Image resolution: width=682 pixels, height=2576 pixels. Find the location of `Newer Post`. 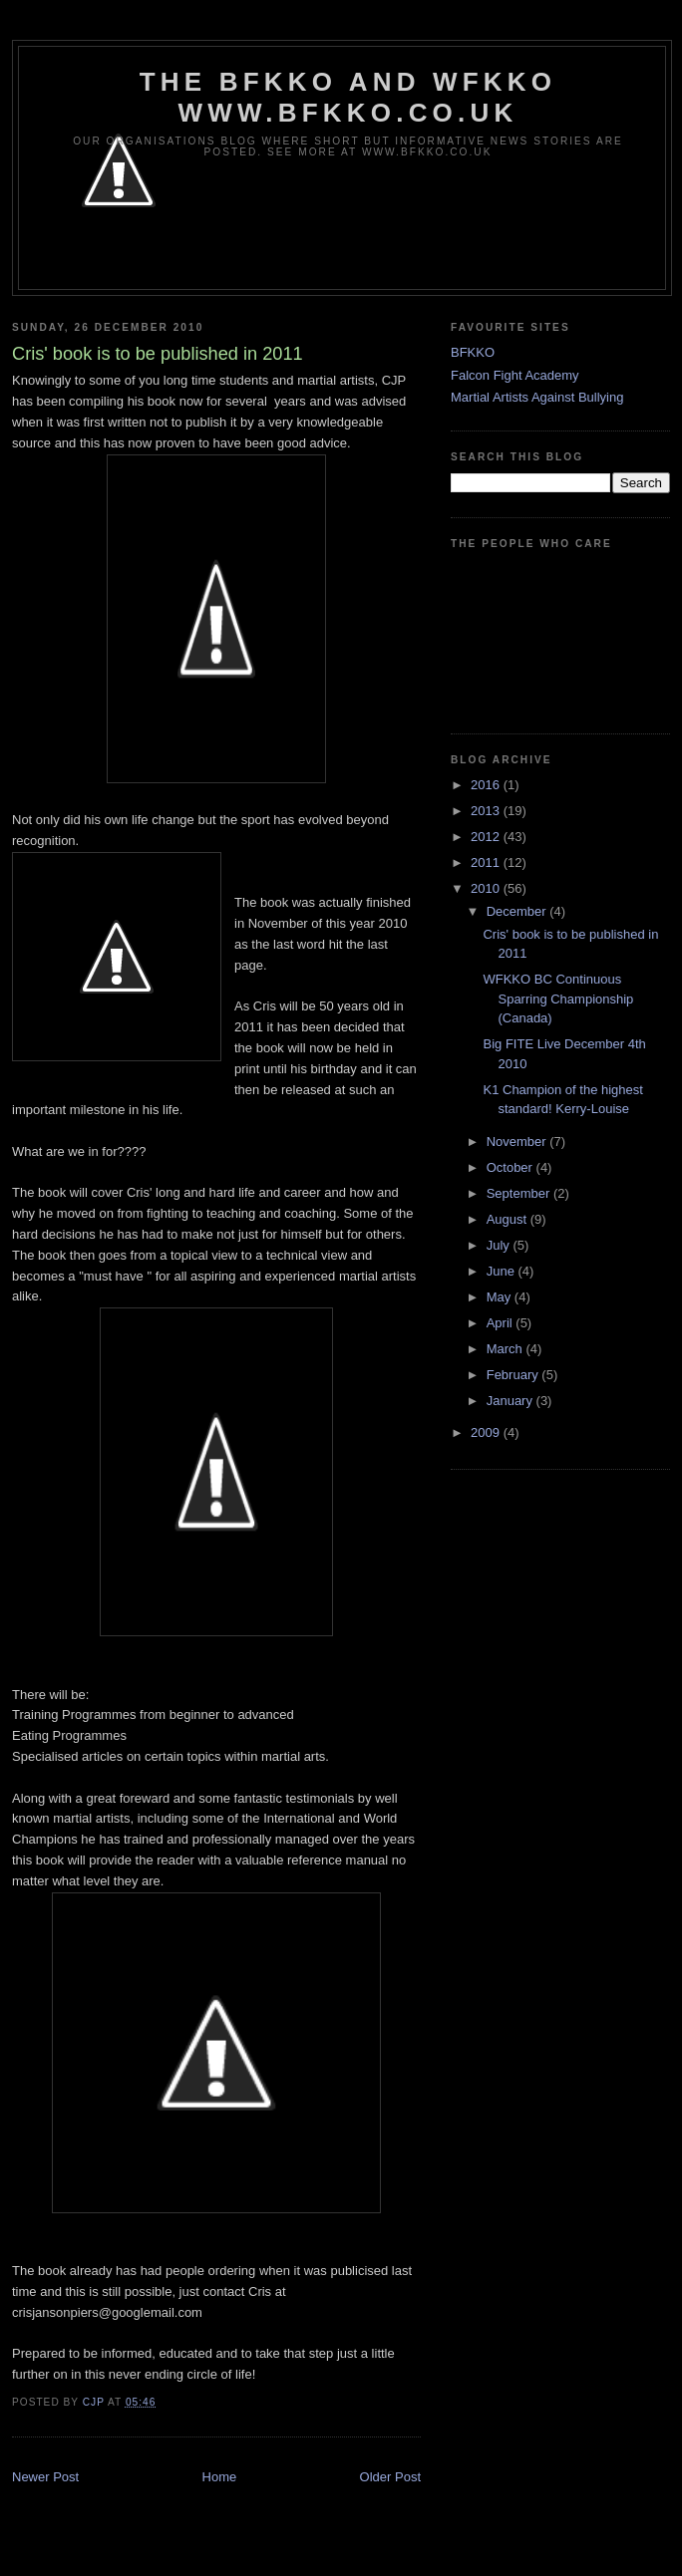

Newer Post is located at coordinates (45, 2476).